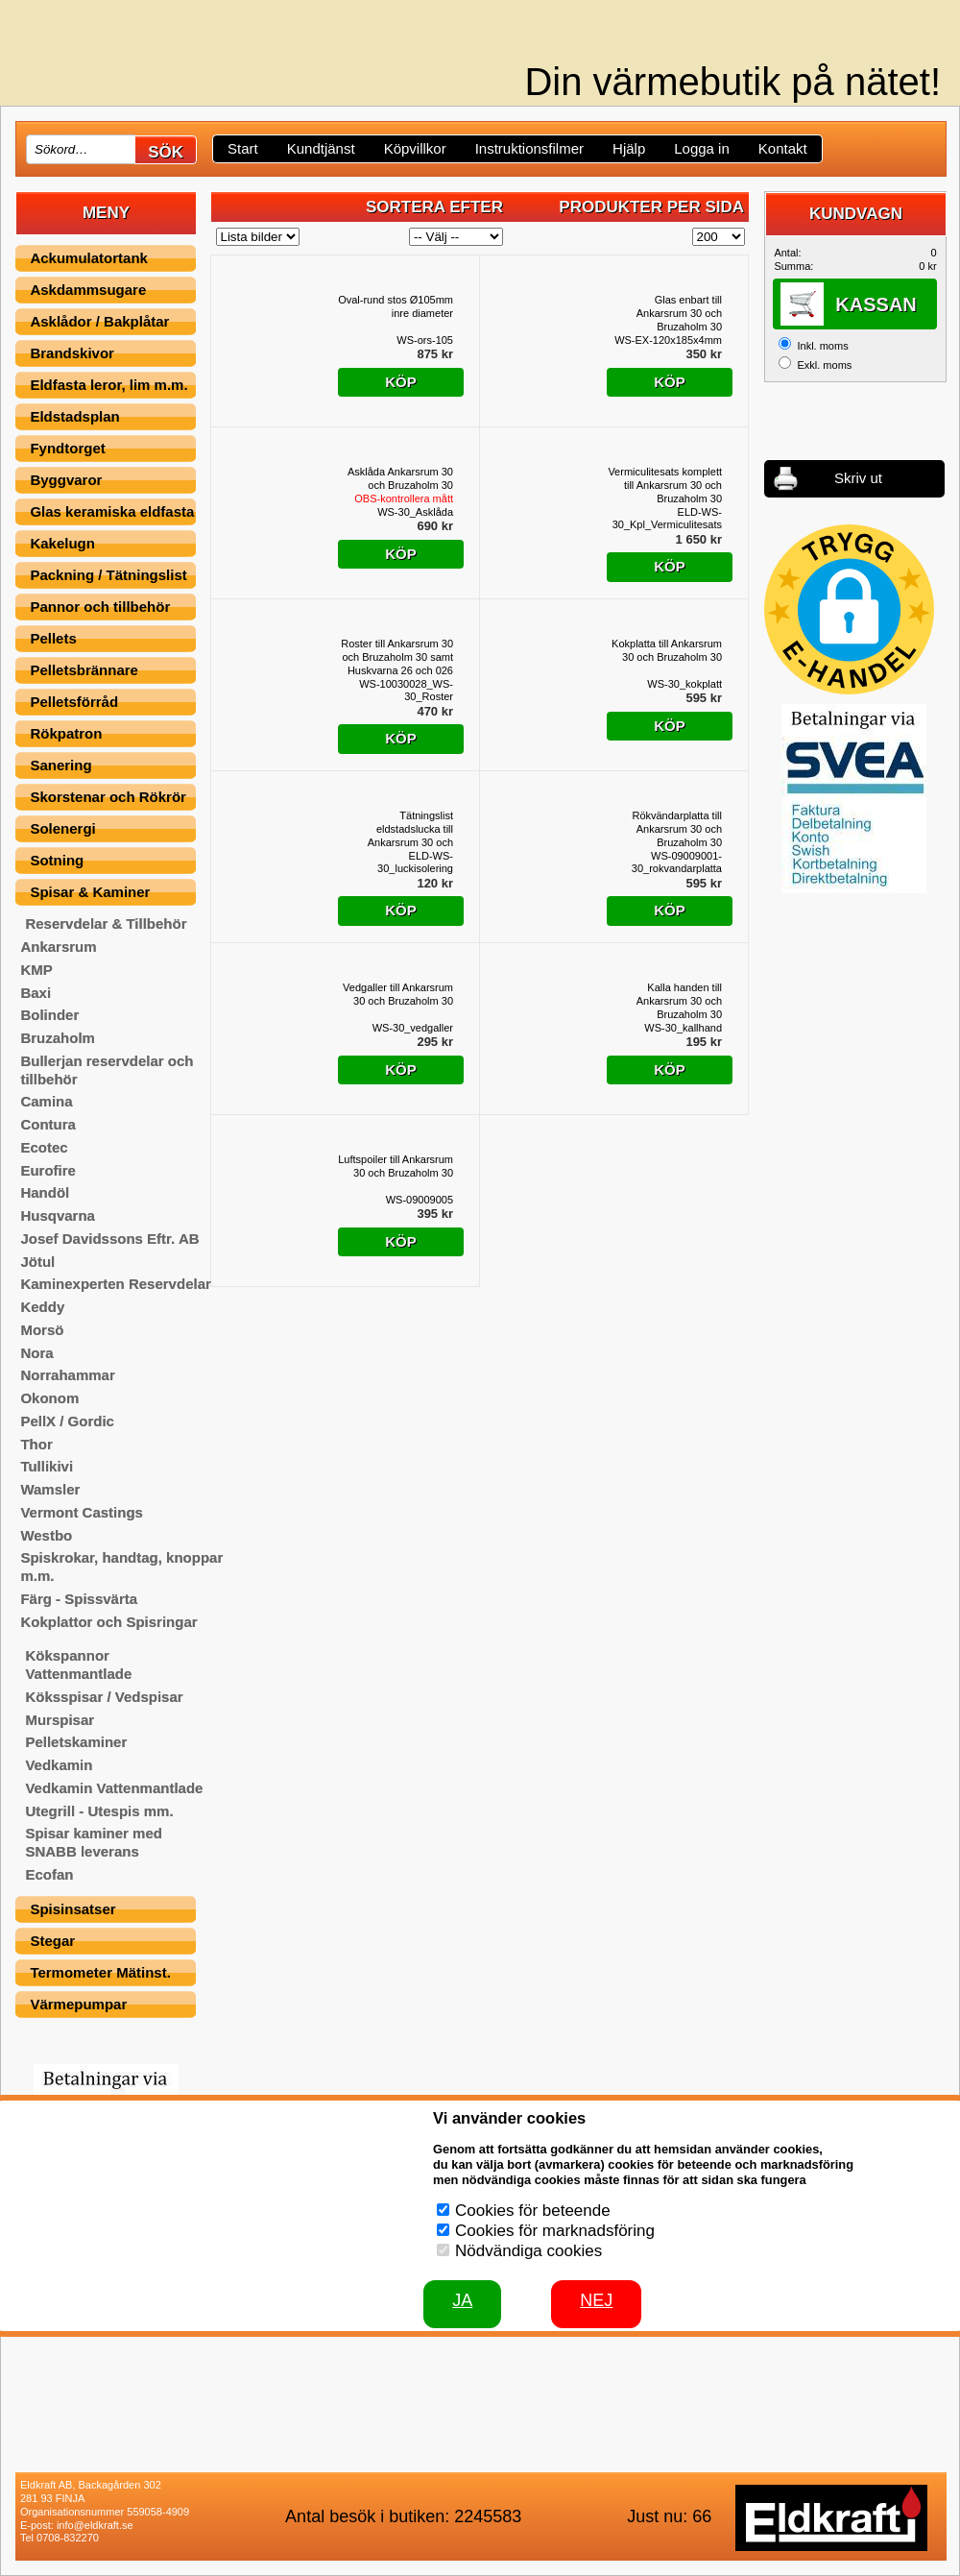  What do you see at coordinates (49, 1015) in the screenshot?
I see `Bolinder` at bounding box center [49, 1015].